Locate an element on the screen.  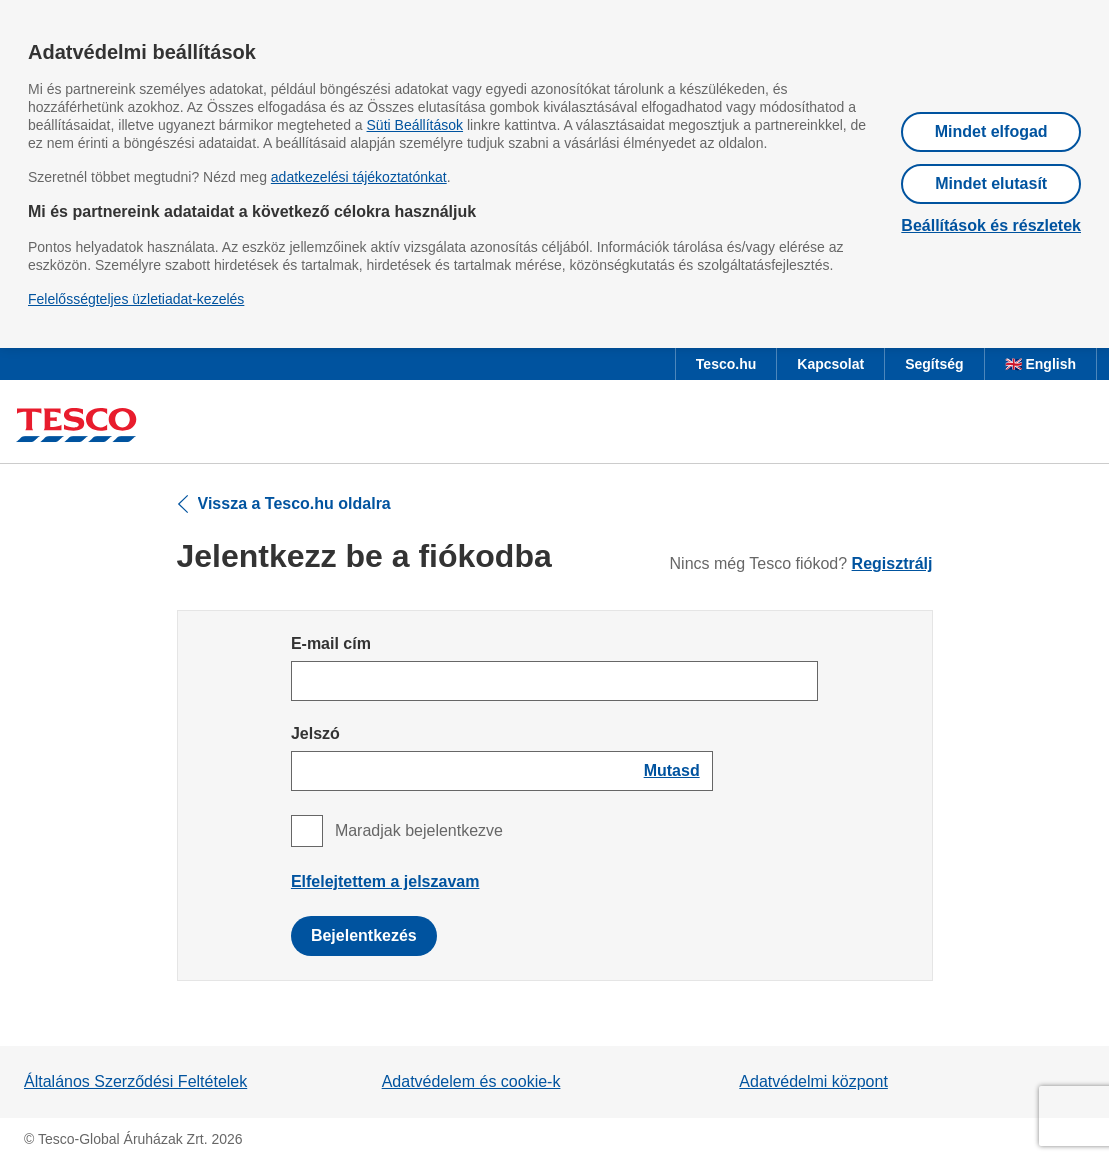
Adatvédelmi központ is located at coordinates (813, 1081).